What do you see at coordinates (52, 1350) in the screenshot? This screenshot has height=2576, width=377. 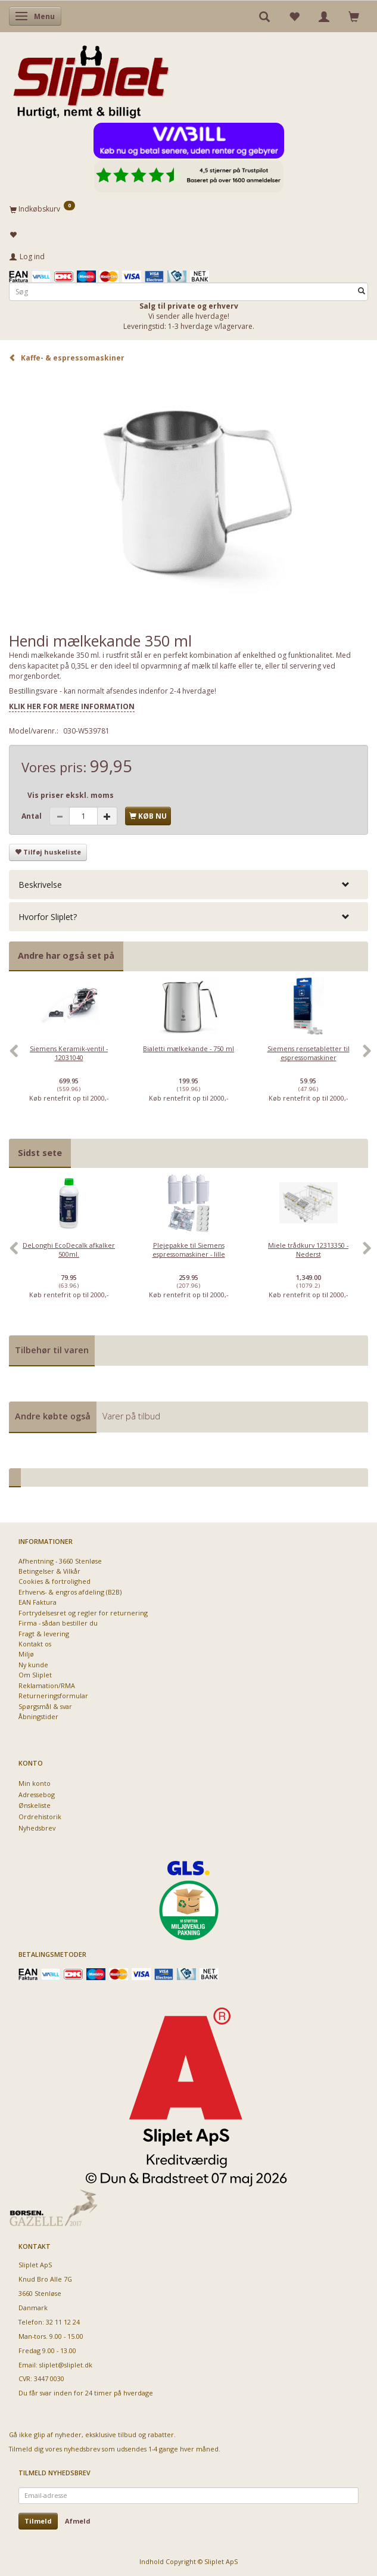 I see `Tilbehør til varen` at bounding box center [52, 1350].